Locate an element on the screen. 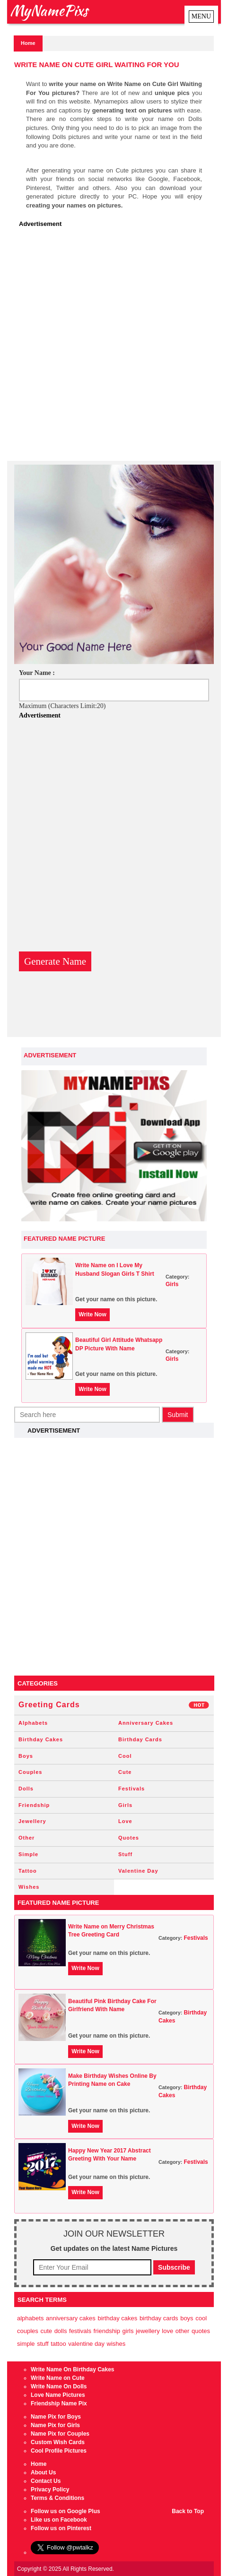 This screenshot has height=2576, width=228. Boys is located at coordinates (25, 1756).